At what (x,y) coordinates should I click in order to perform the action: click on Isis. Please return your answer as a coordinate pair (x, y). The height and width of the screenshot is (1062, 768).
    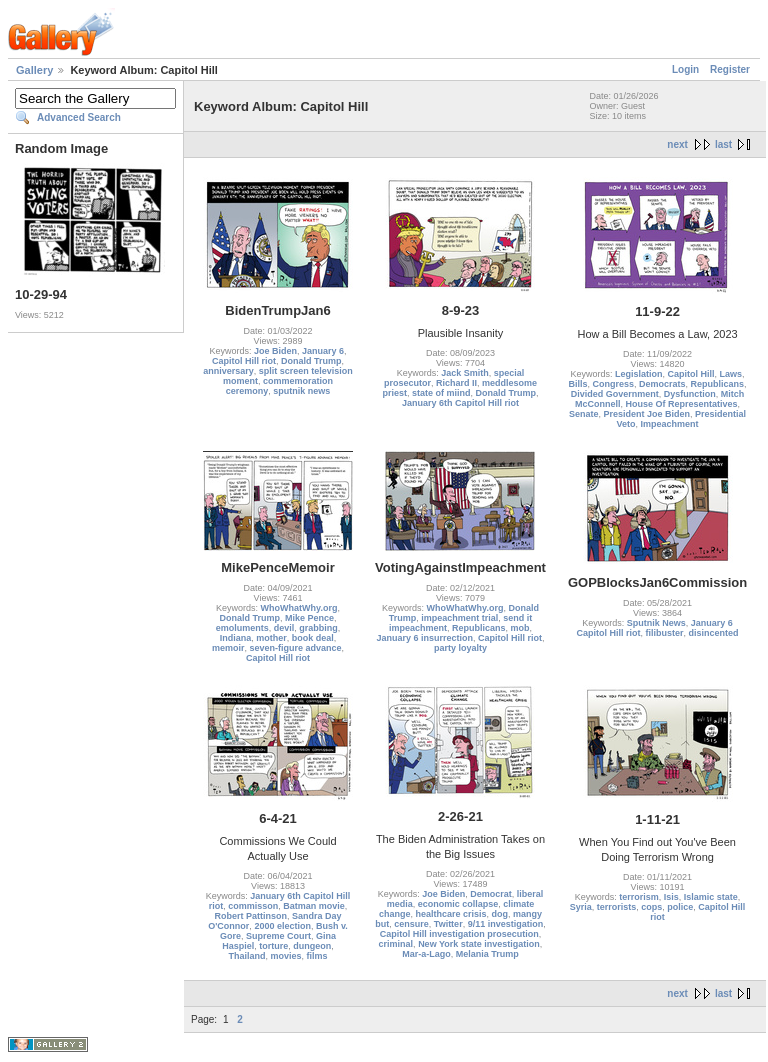
    Looking at the image, I should click on (671, 897).